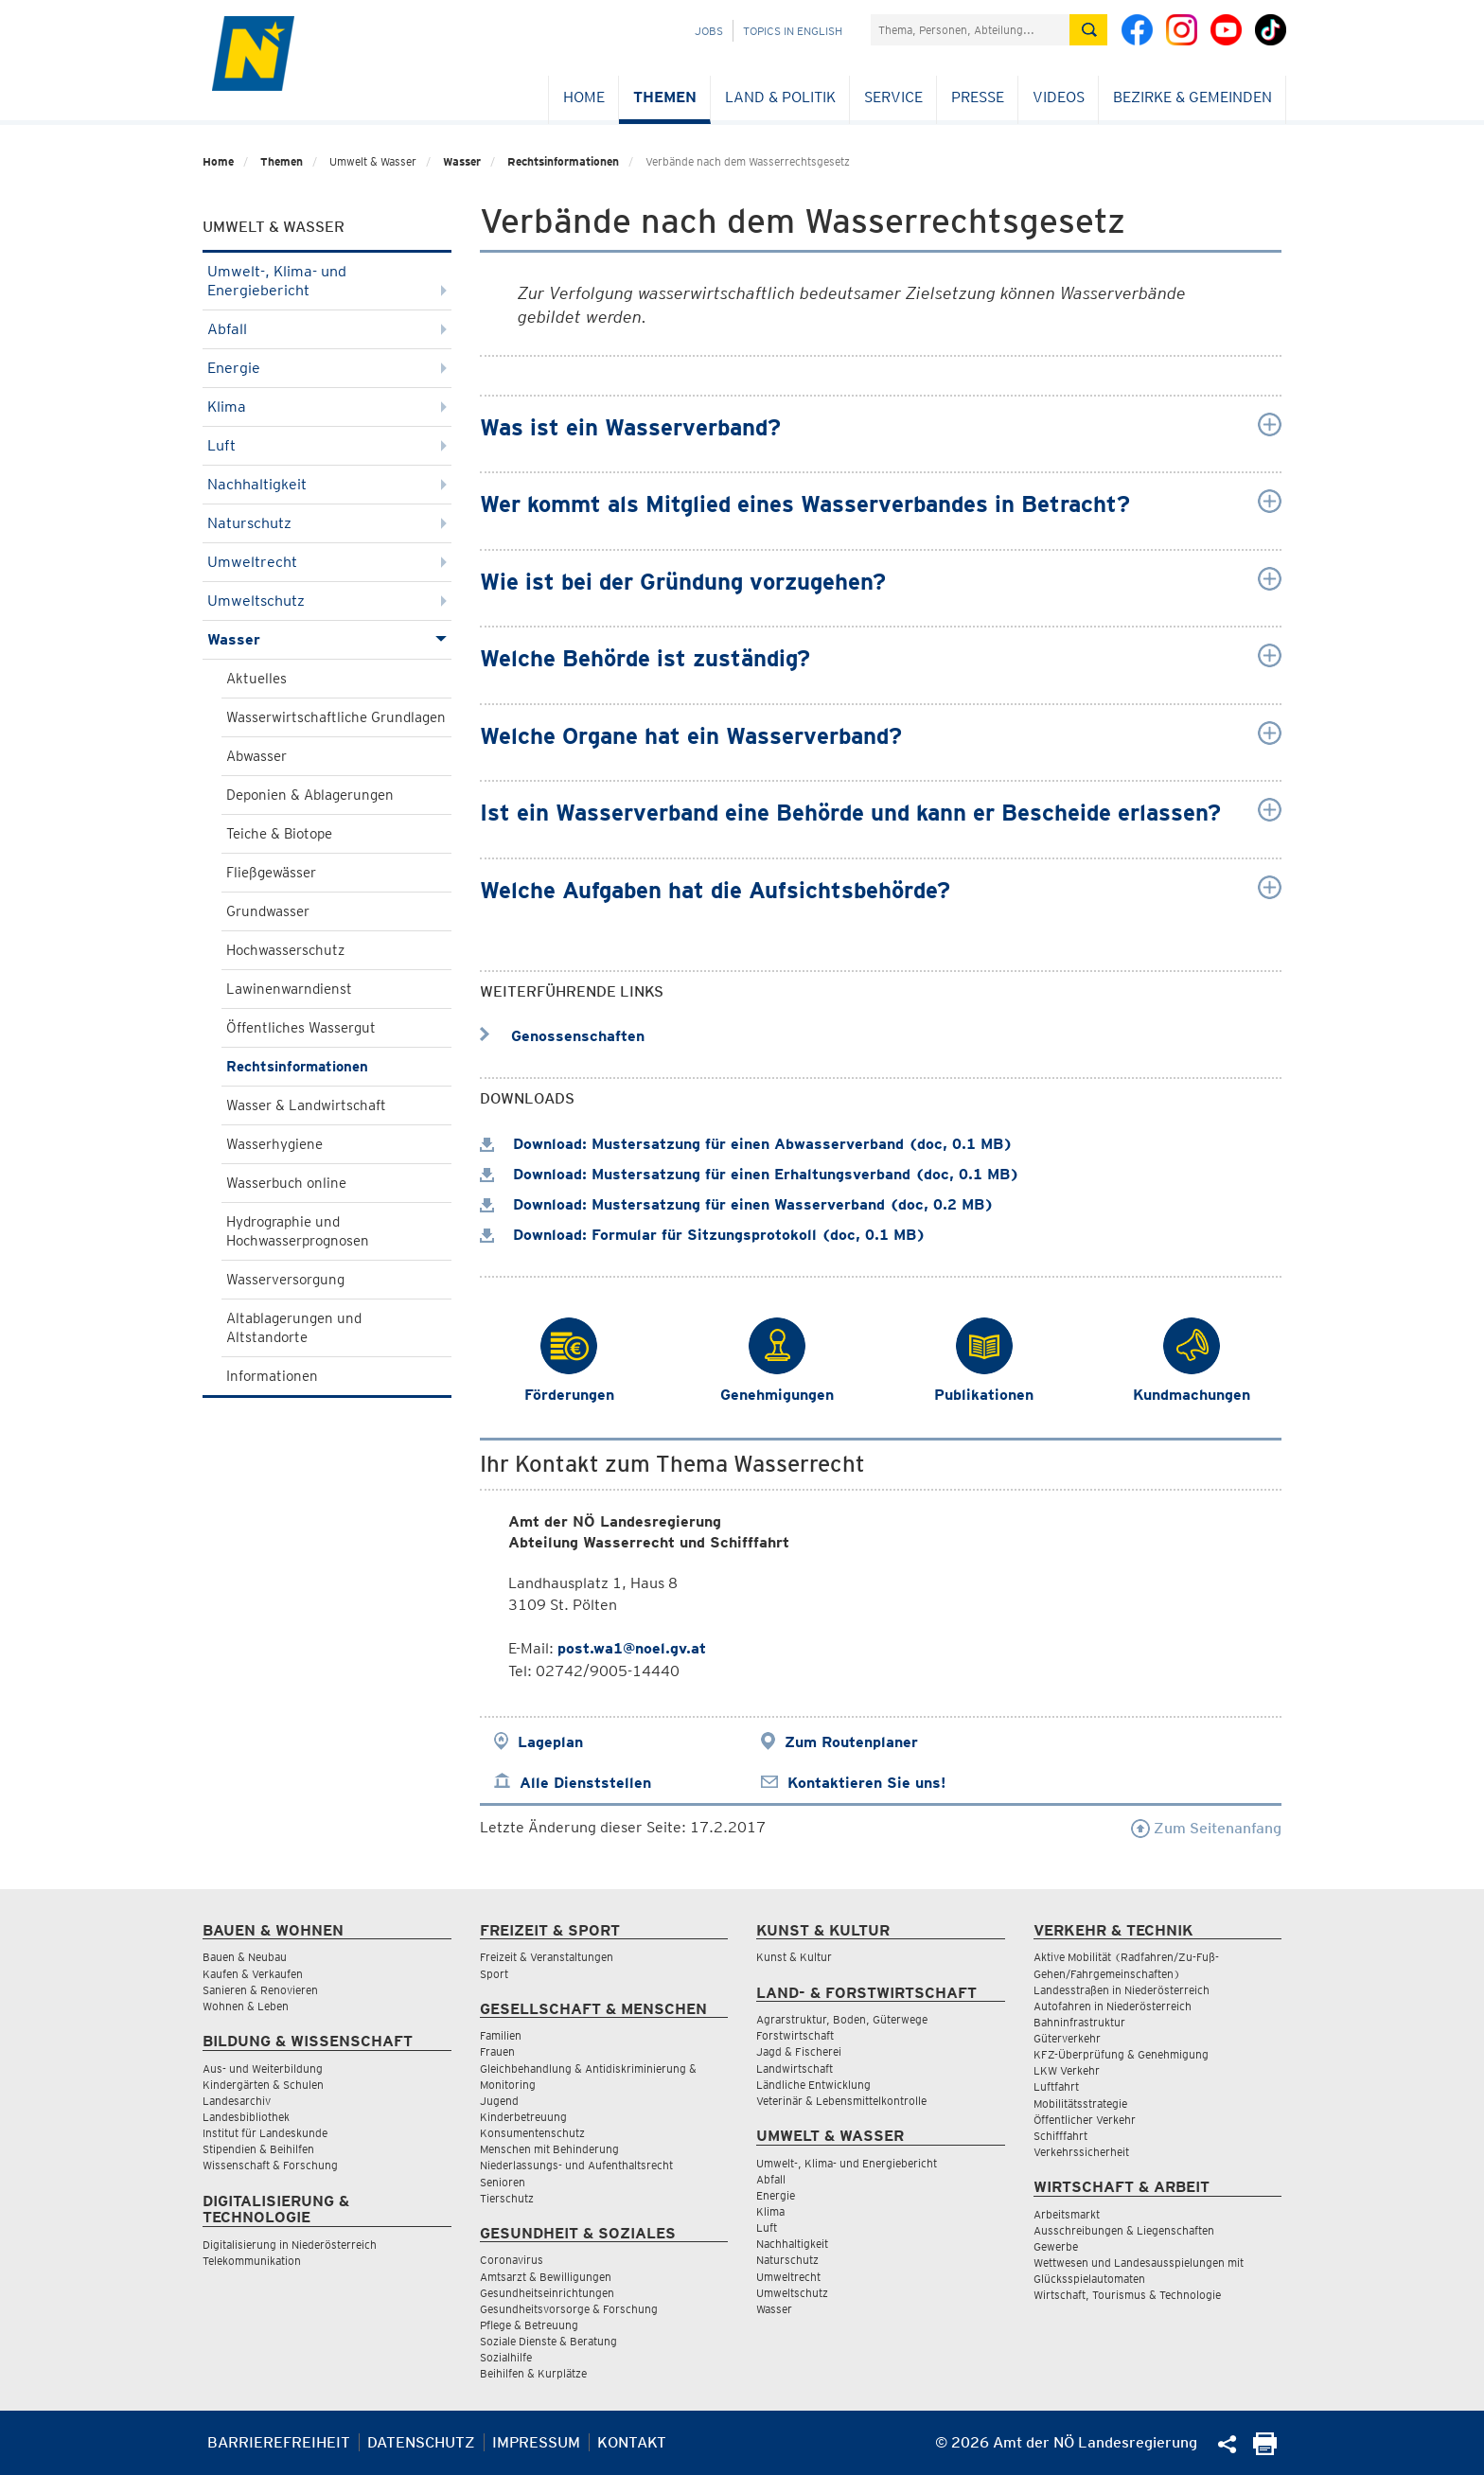 The width and height of the screenshot is (1484, 2475). Describe the element at coordinates (792, 31) in the screenshot. I see `Topics in English` at that location.